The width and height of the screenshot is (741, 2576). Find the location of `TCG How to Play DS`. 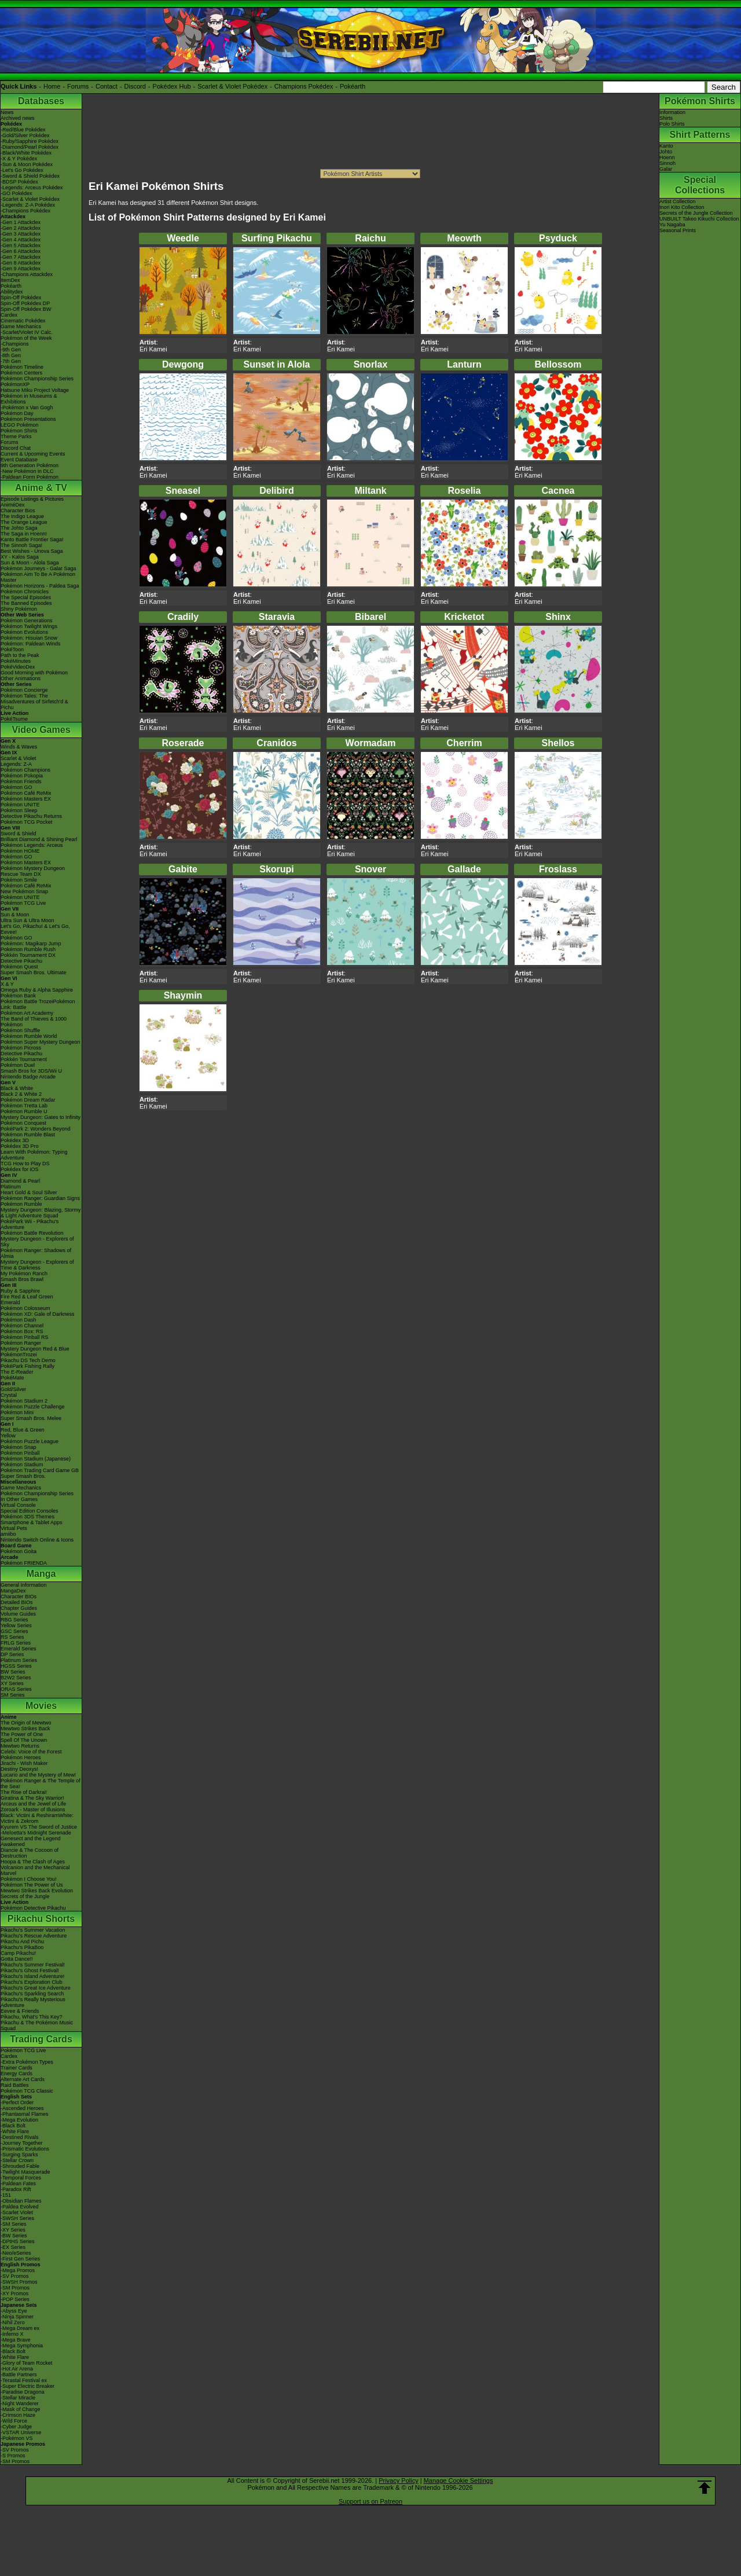

TCG How to Play DS is located at coordinates (25, 1163).